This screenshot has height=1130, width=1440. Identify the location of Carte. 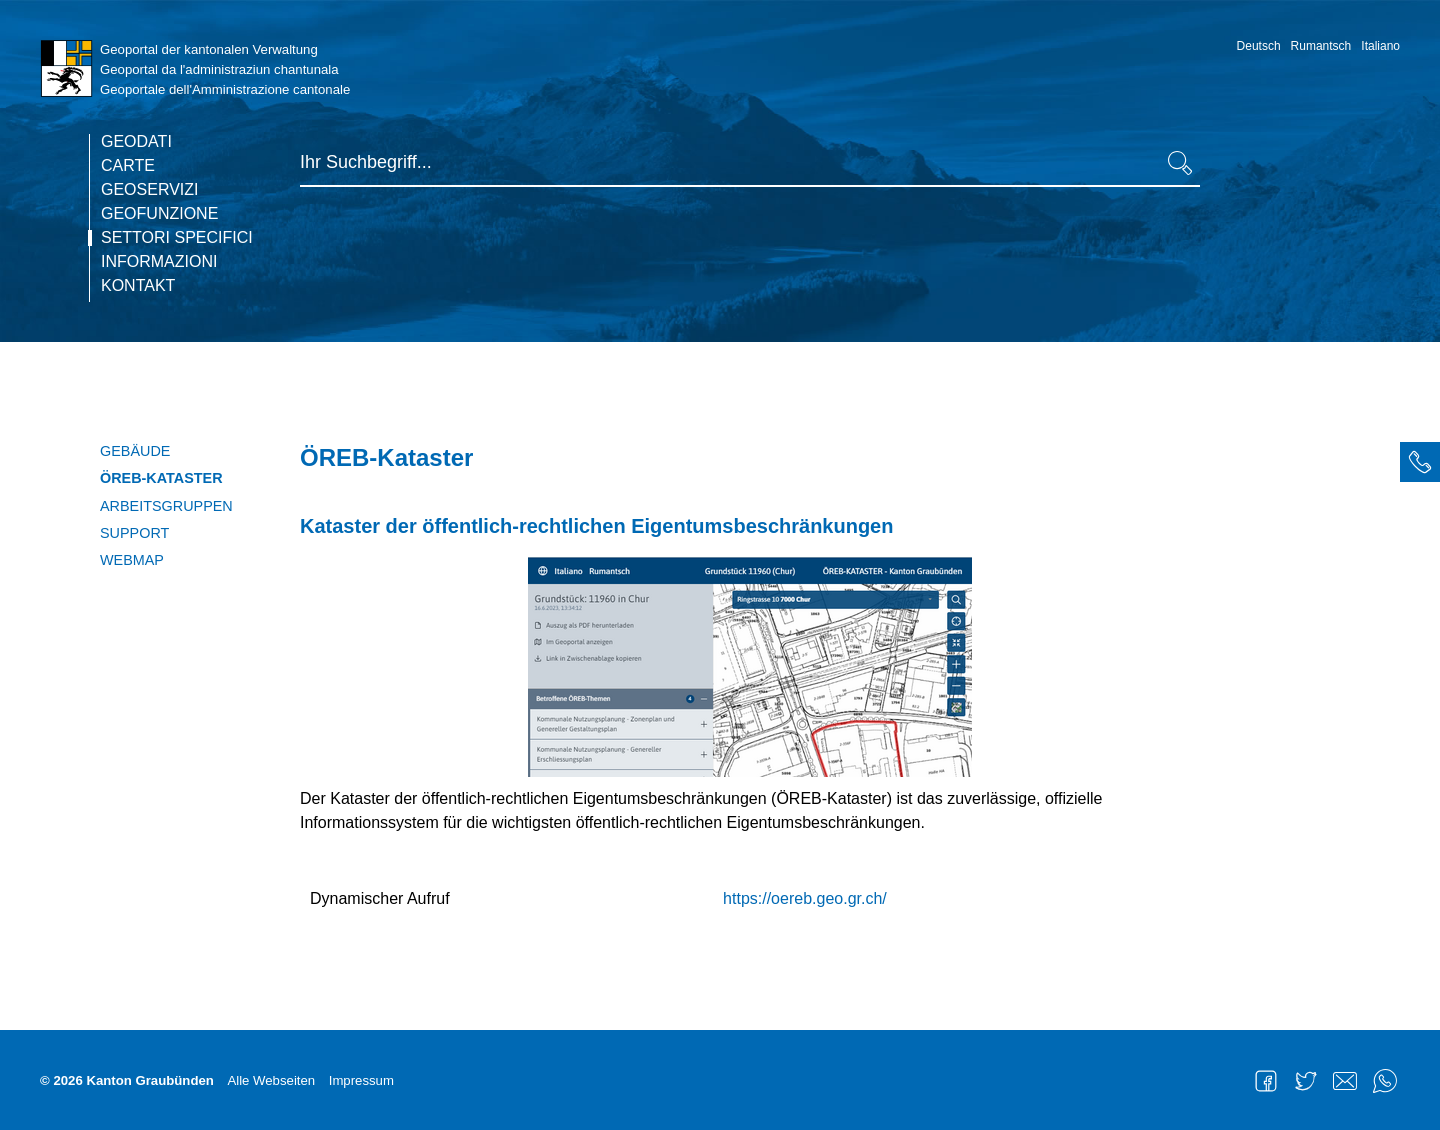
(128, 166).